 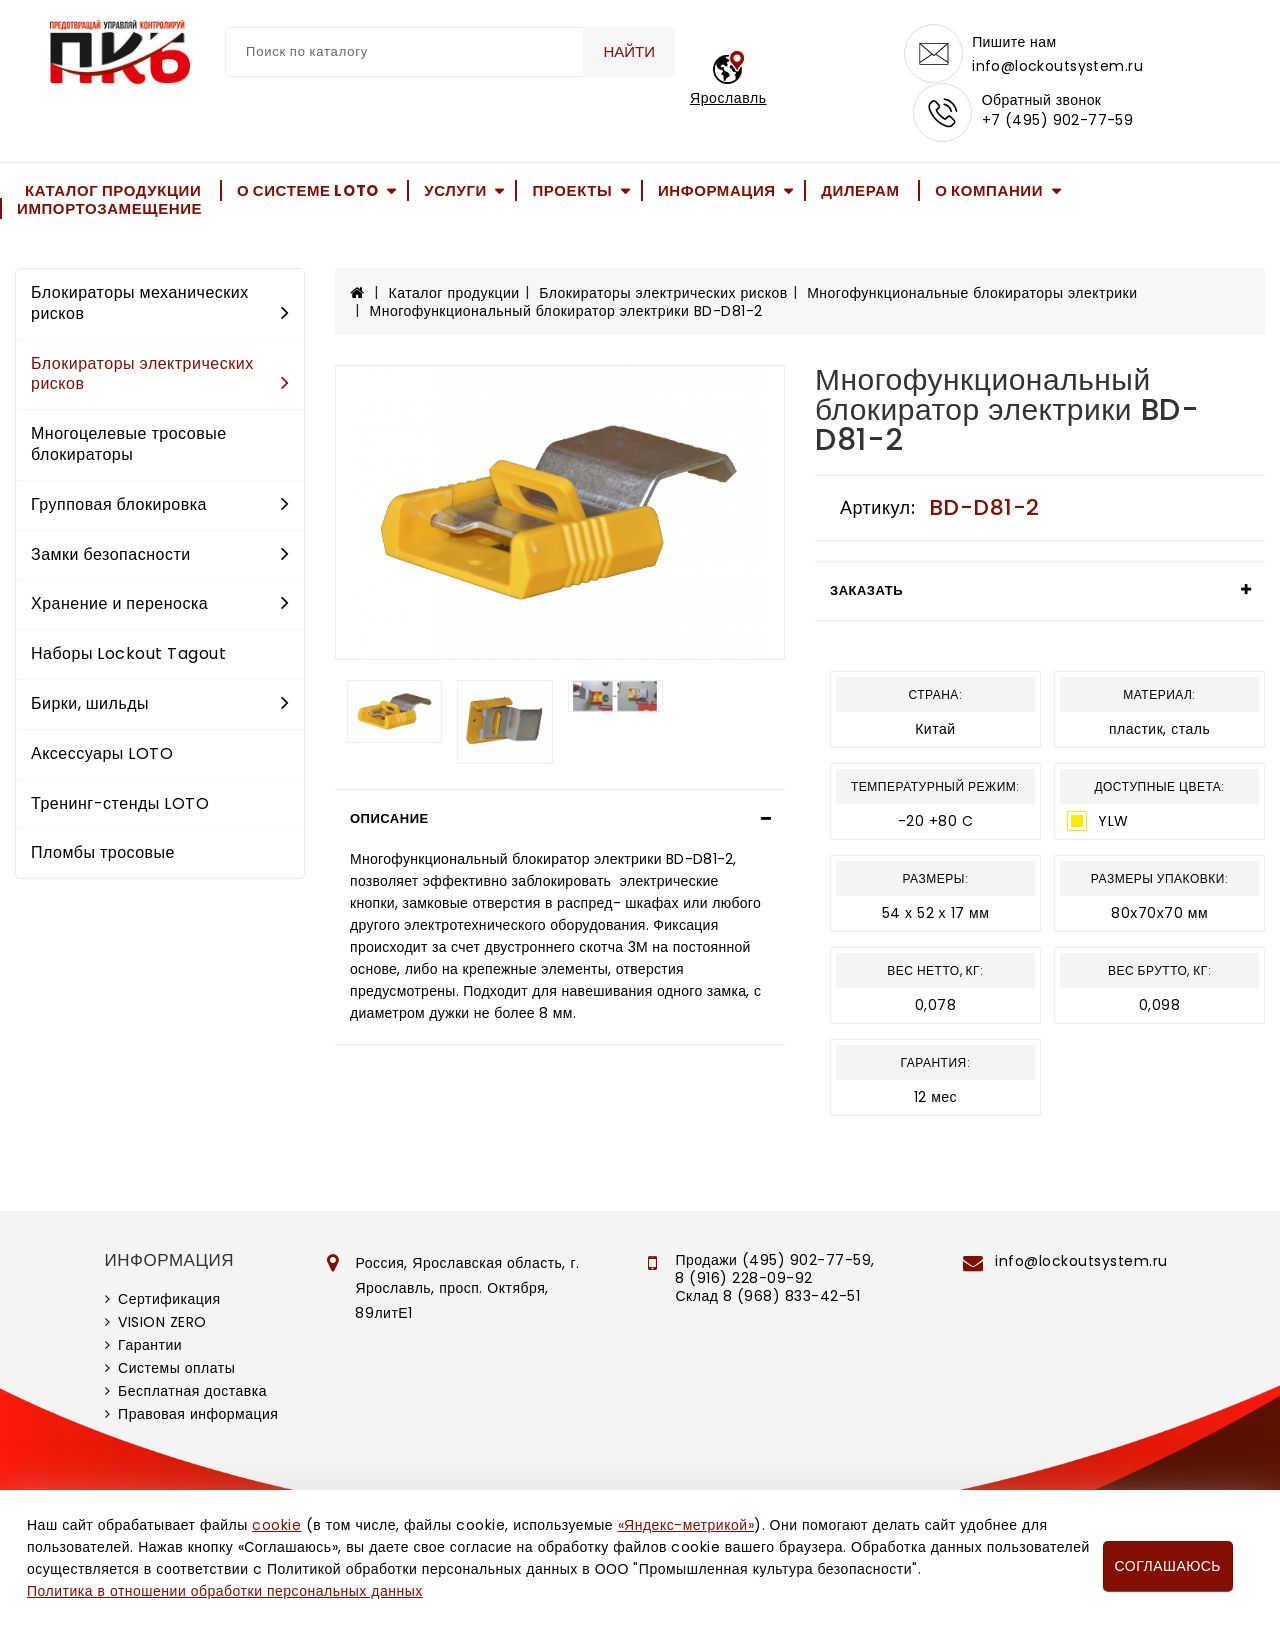 I want to click on Услуги, so click(x=455, y=191).